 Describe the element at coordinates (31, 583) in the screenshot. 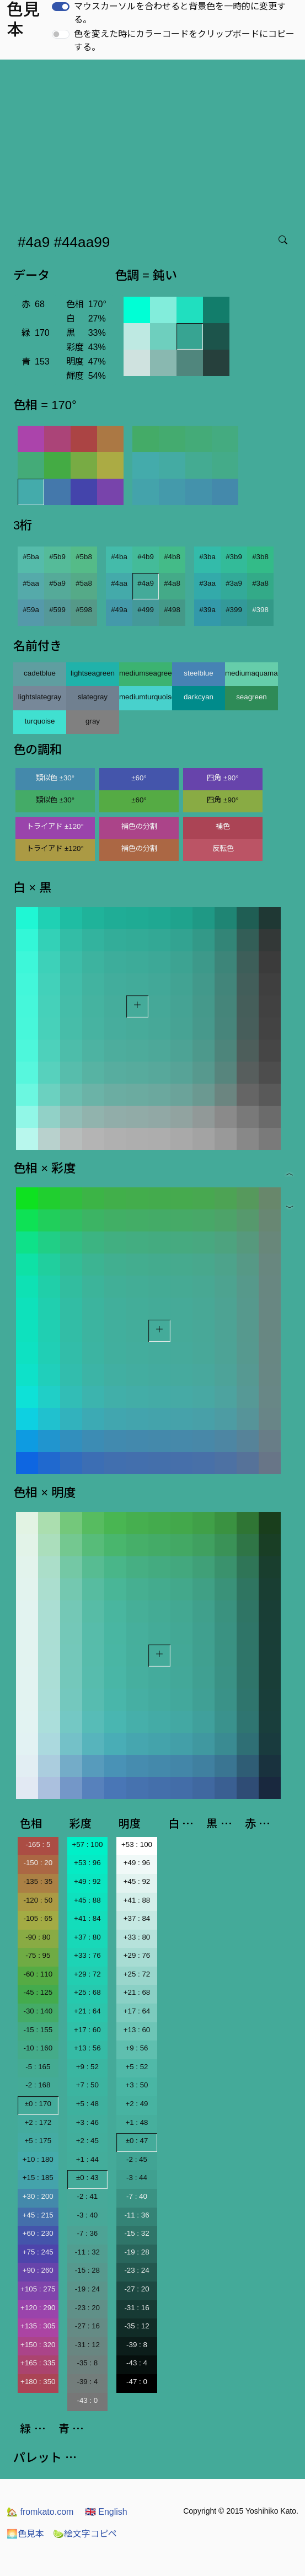

I see `#5aa` at that location.